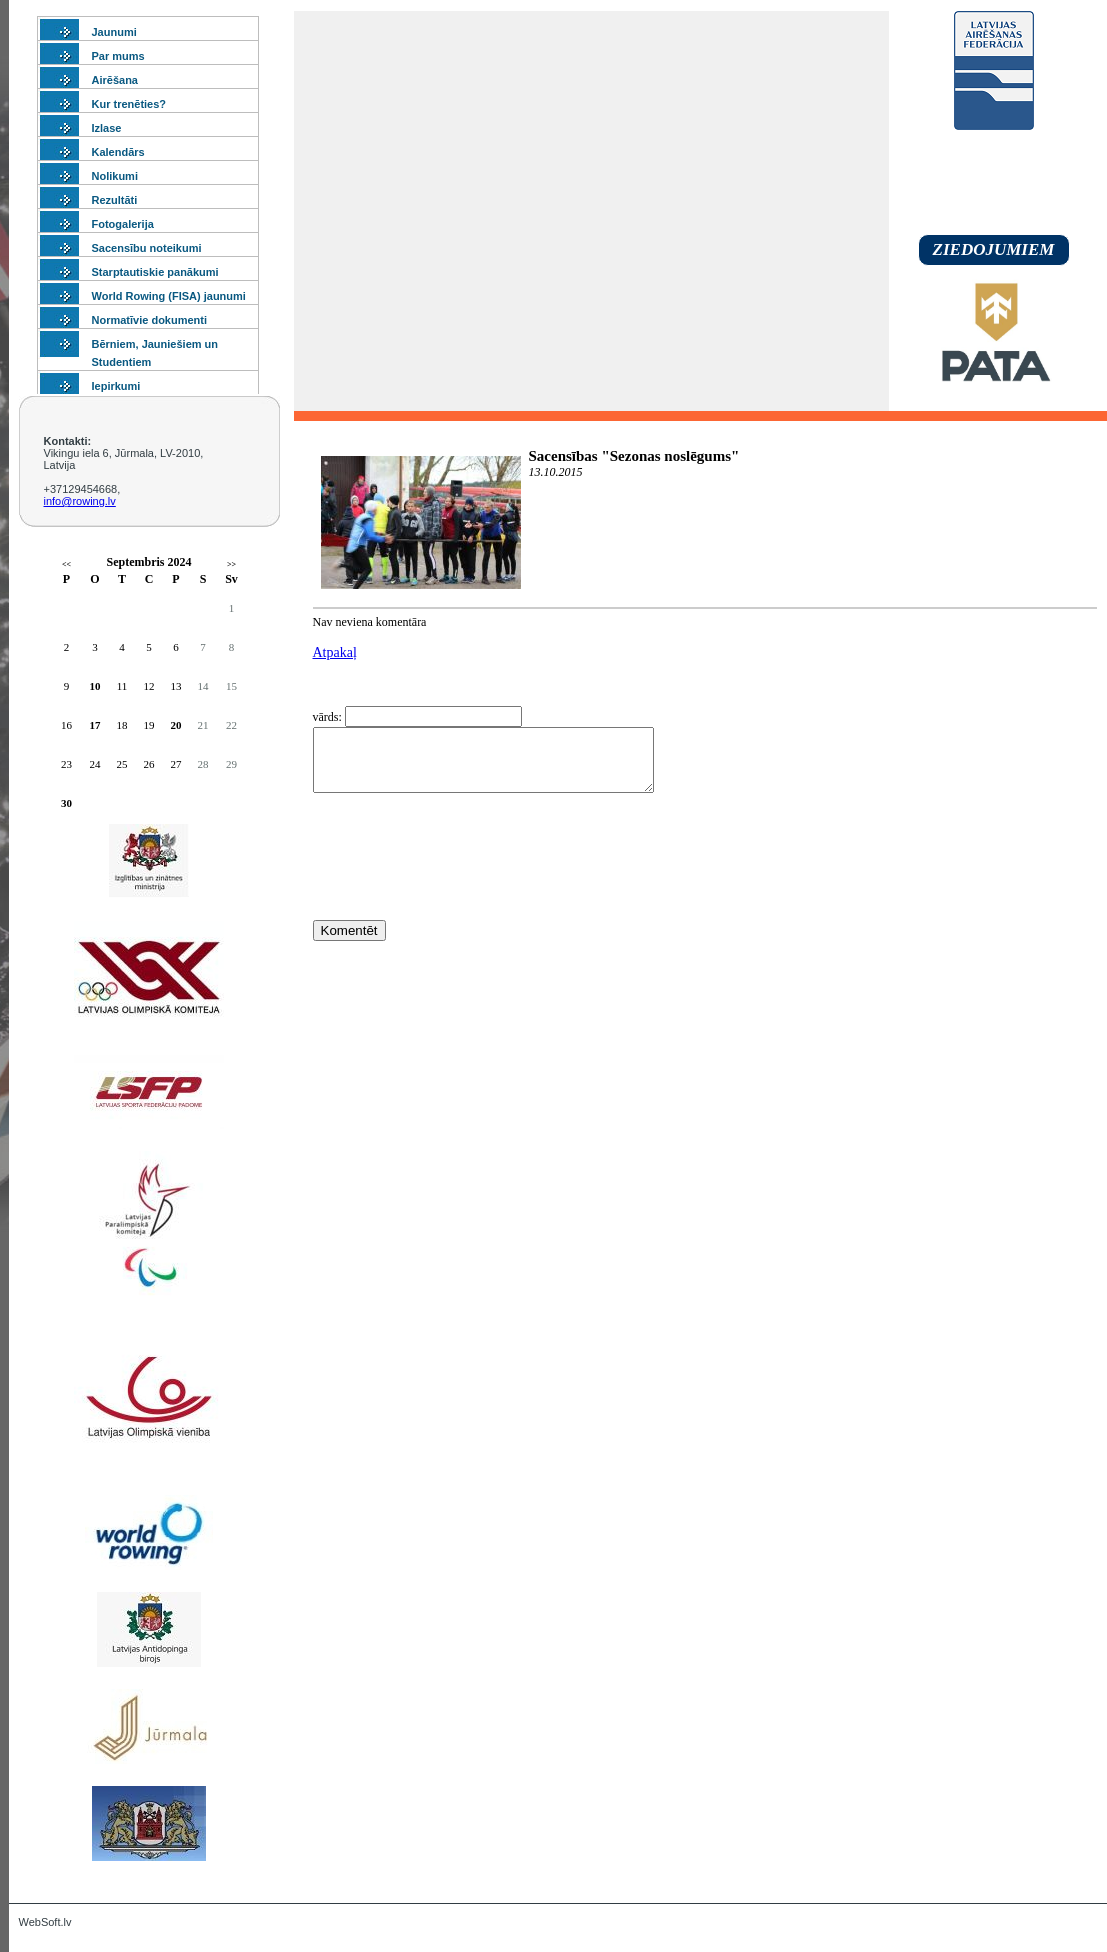  Describe the element at coordinates (465, 893) in the screenshot. I see `[presentation]` at that location.